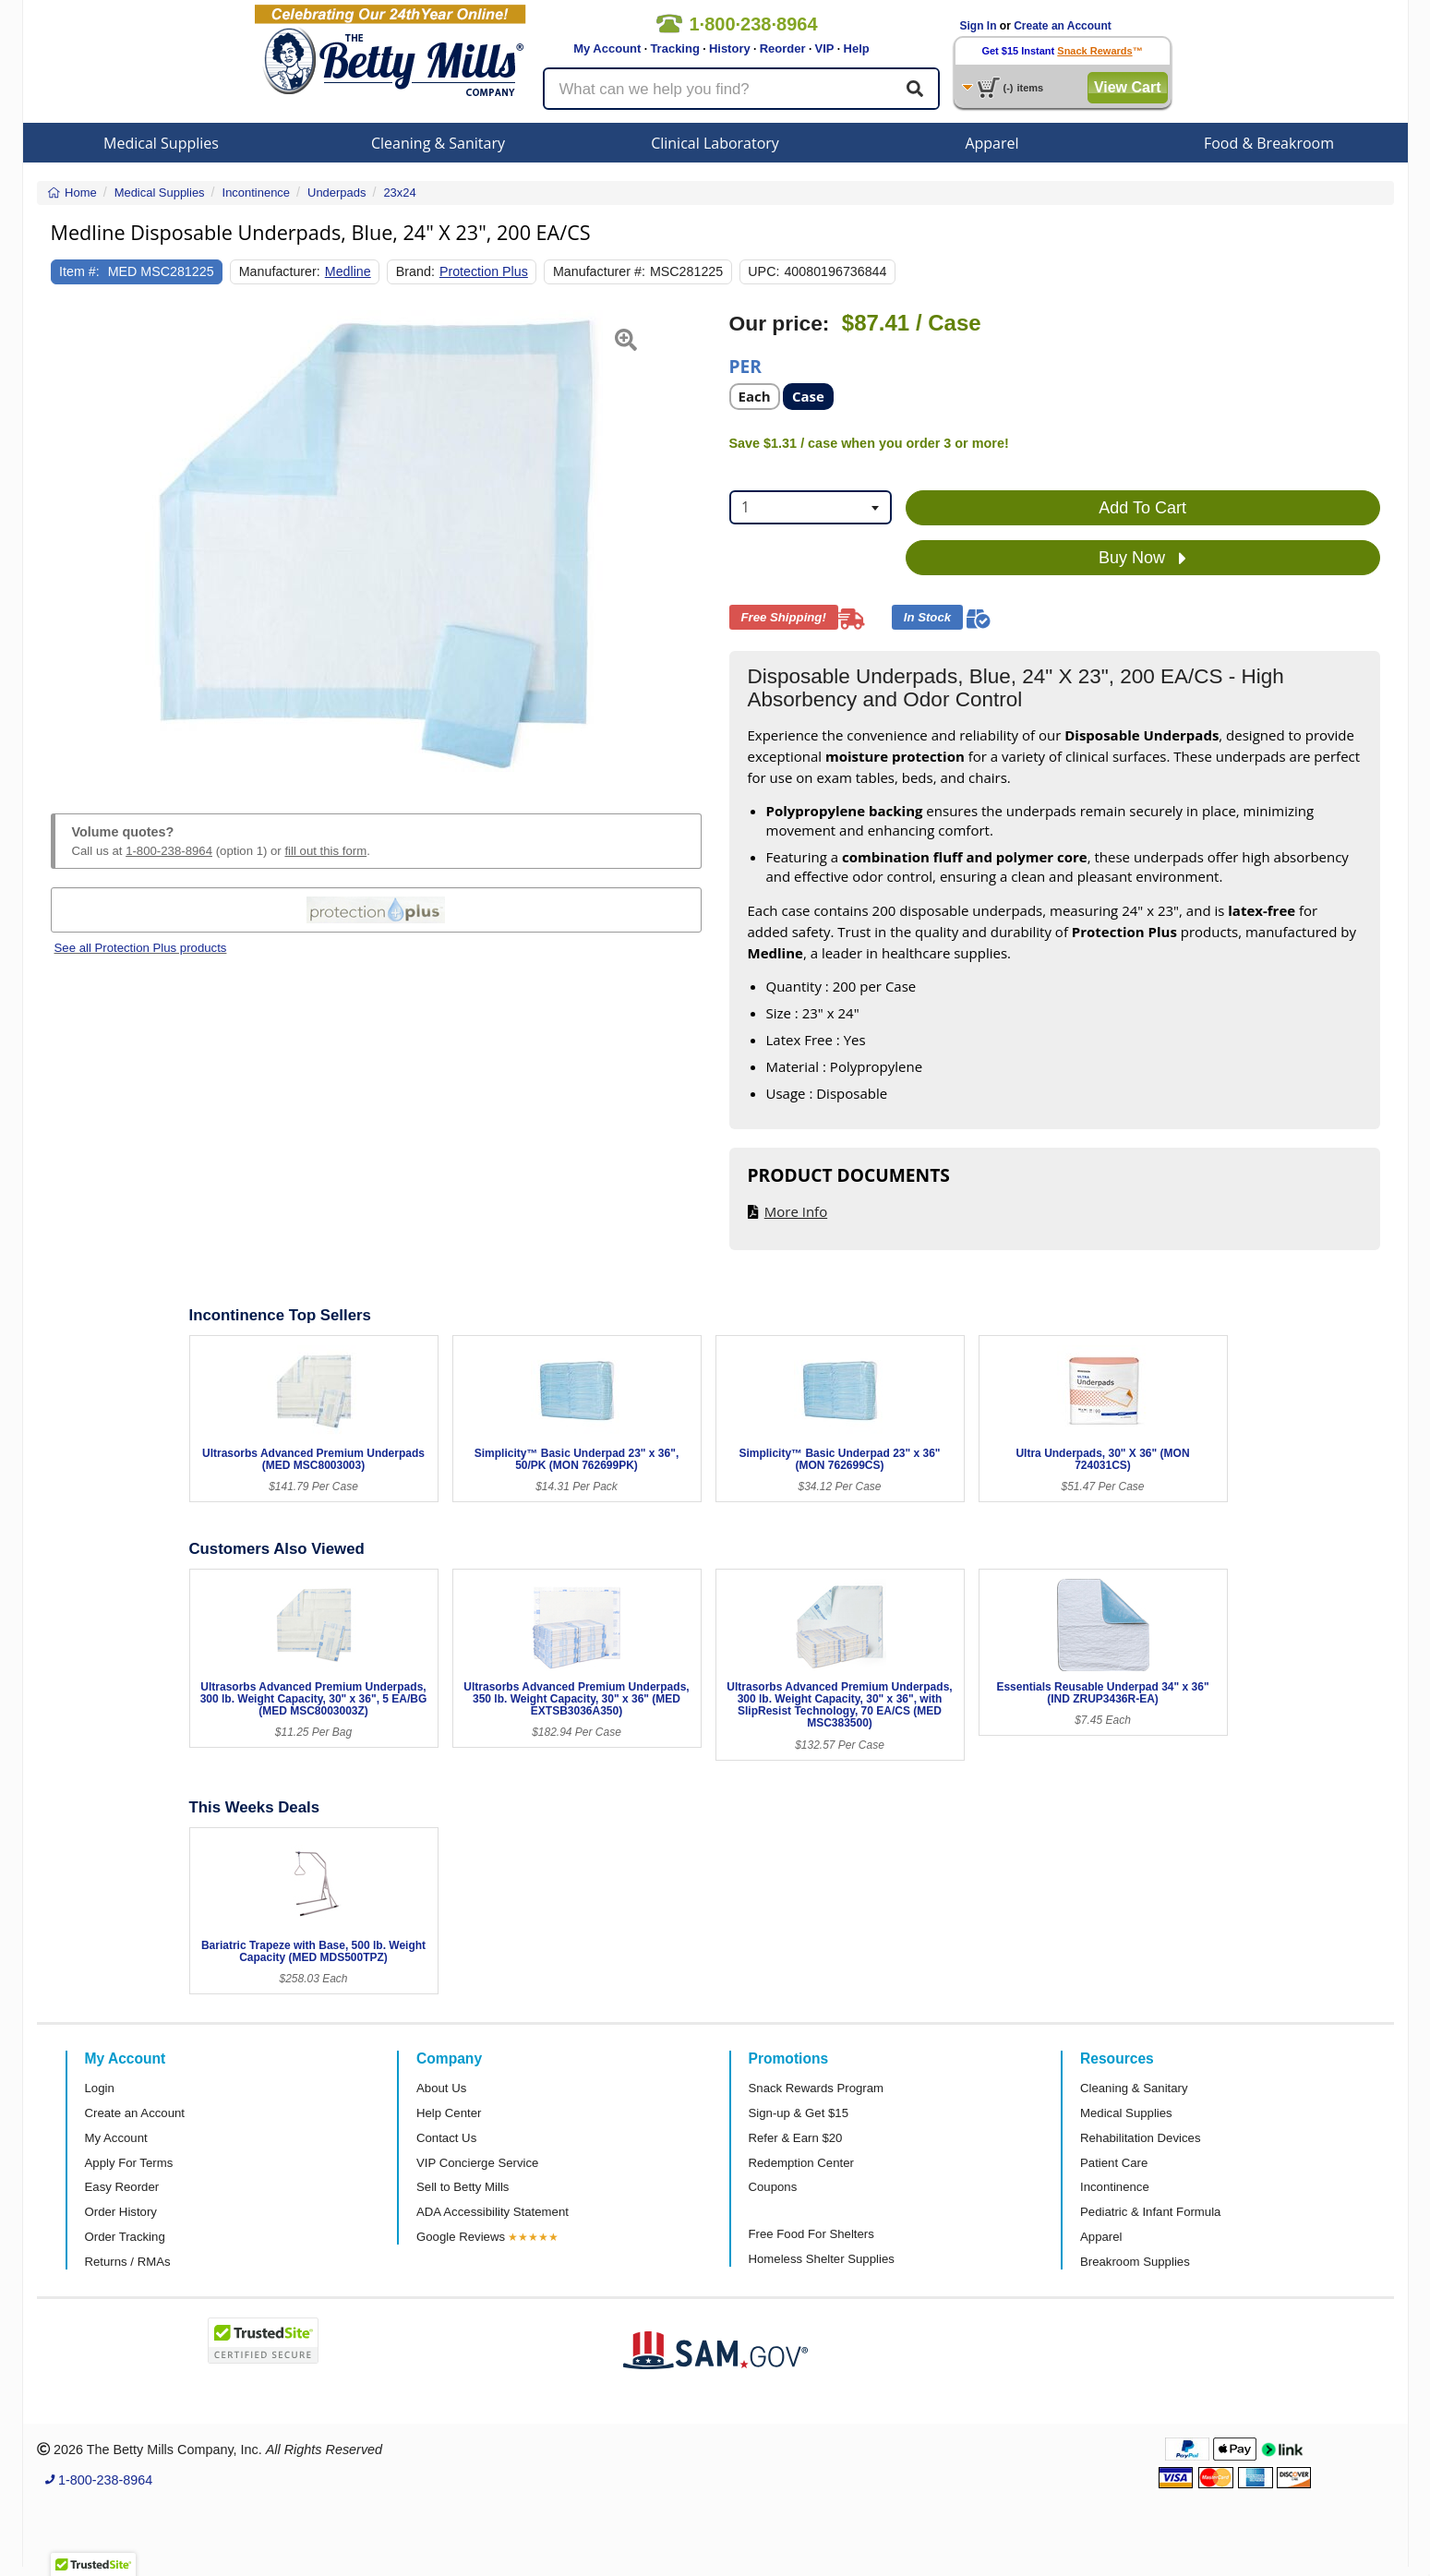 Image resolution: width=1430 pixels, height=2576 pixels. I want to click on Cleaning & Sanitary, so click(438, 143).